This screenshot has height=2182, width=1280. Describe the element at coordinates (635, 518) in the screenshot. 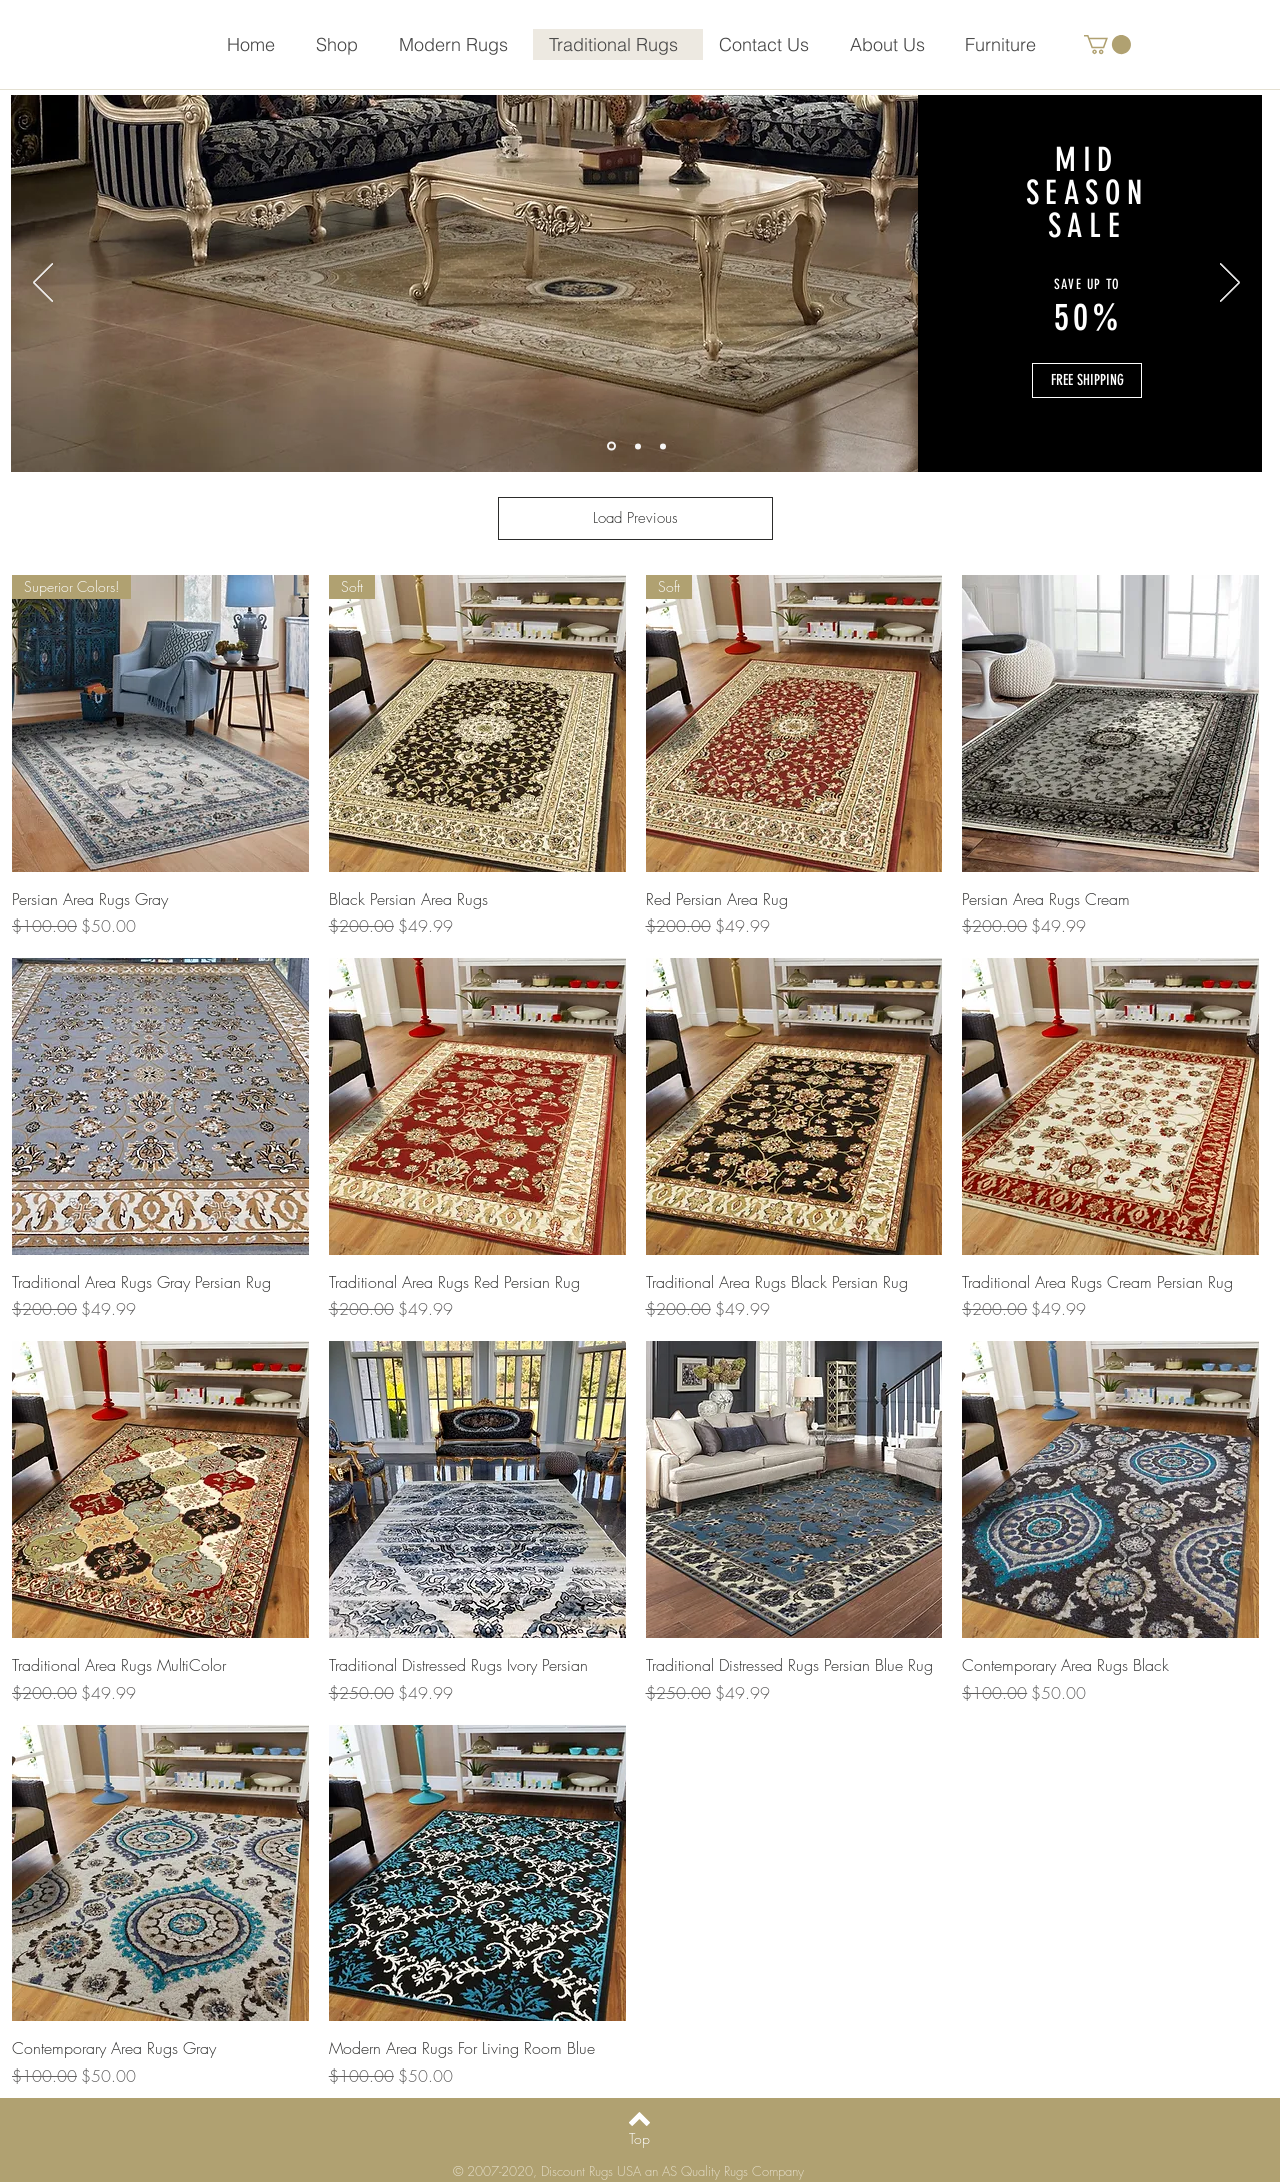

I see `Load Previous` at that location.